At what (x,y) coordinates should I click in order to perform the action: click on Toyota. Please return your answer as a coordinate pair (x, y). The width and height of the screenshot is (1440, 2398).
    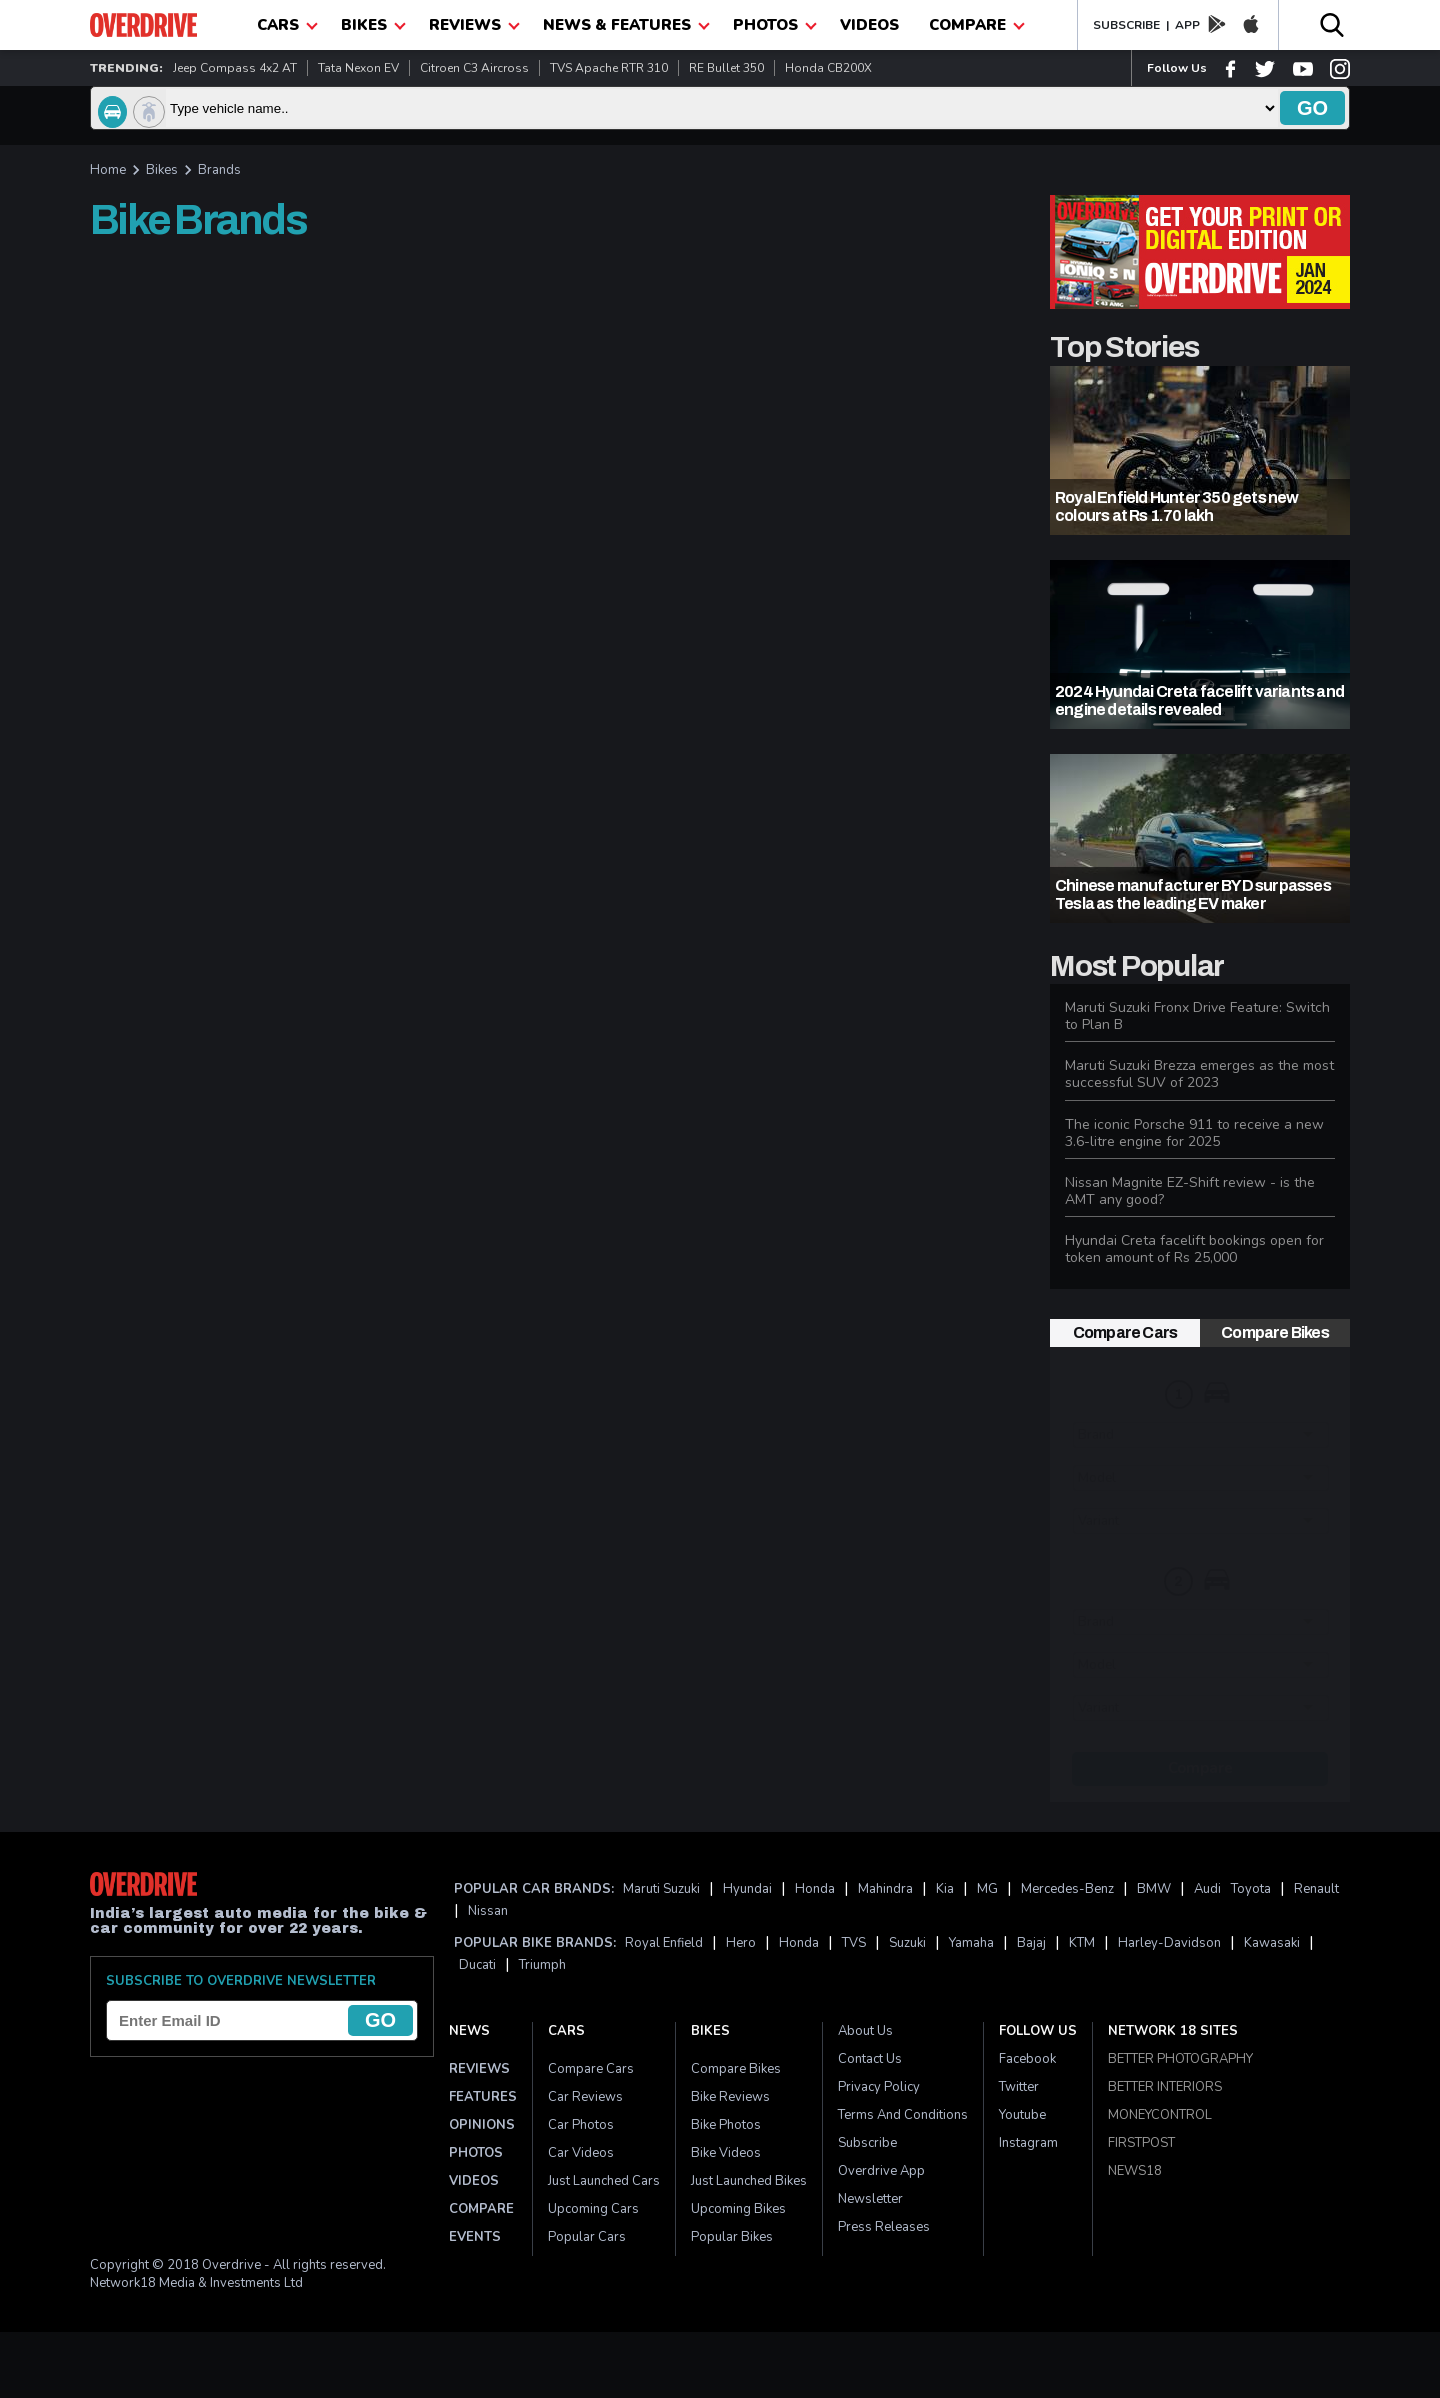
    Looking at the image, I should click on (1251, 1889).